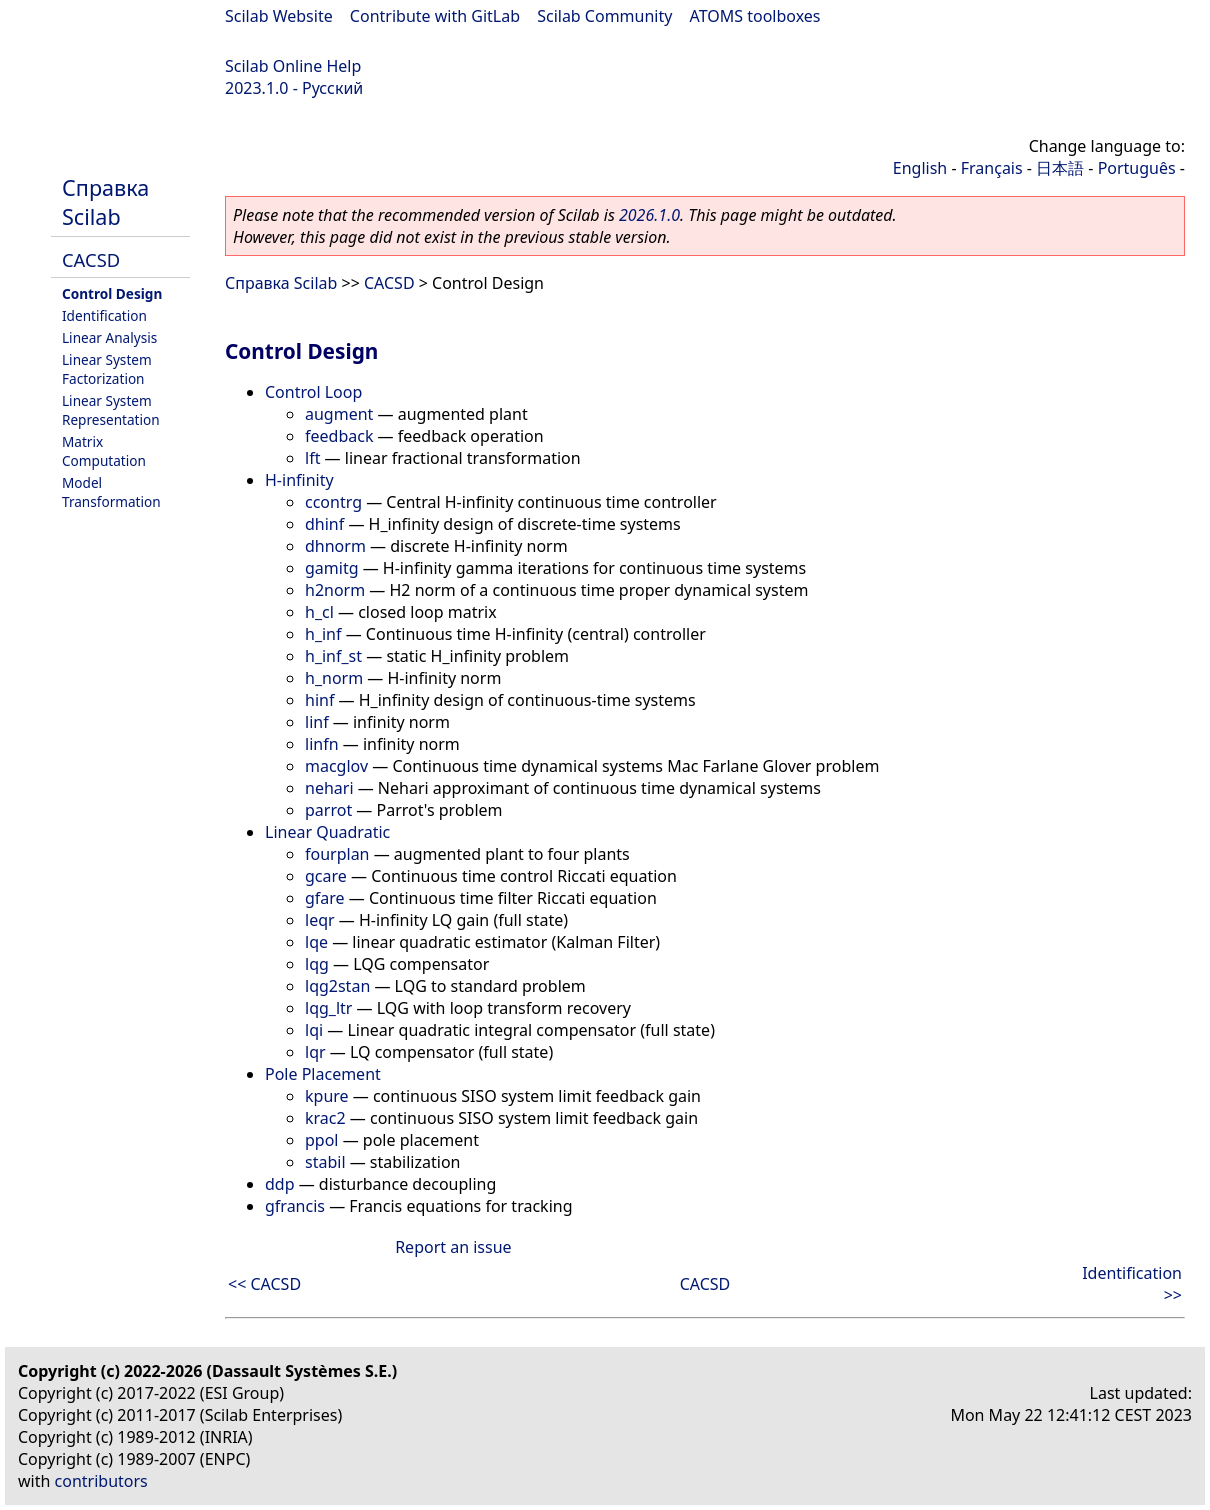  I want to click on nehari, so click(329, 788).